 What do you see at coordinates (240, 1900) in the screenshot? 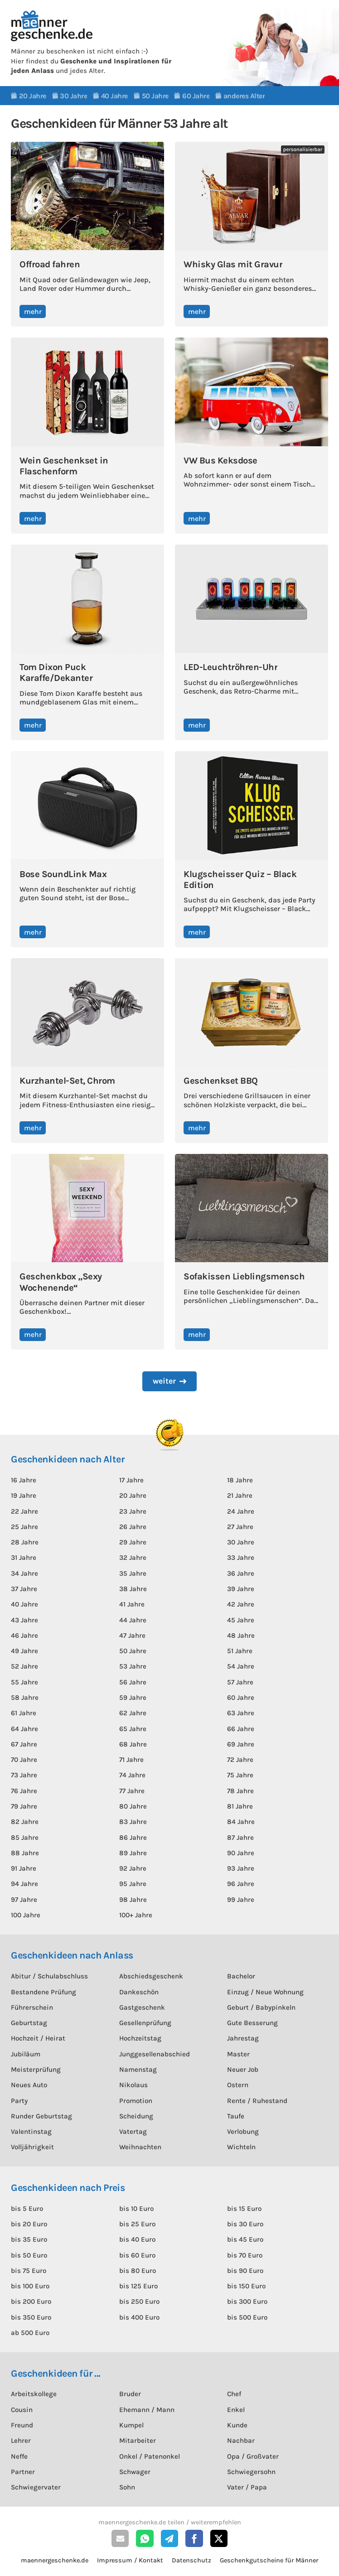
I see `99 Jahre` at bounding box center [240, 1900].